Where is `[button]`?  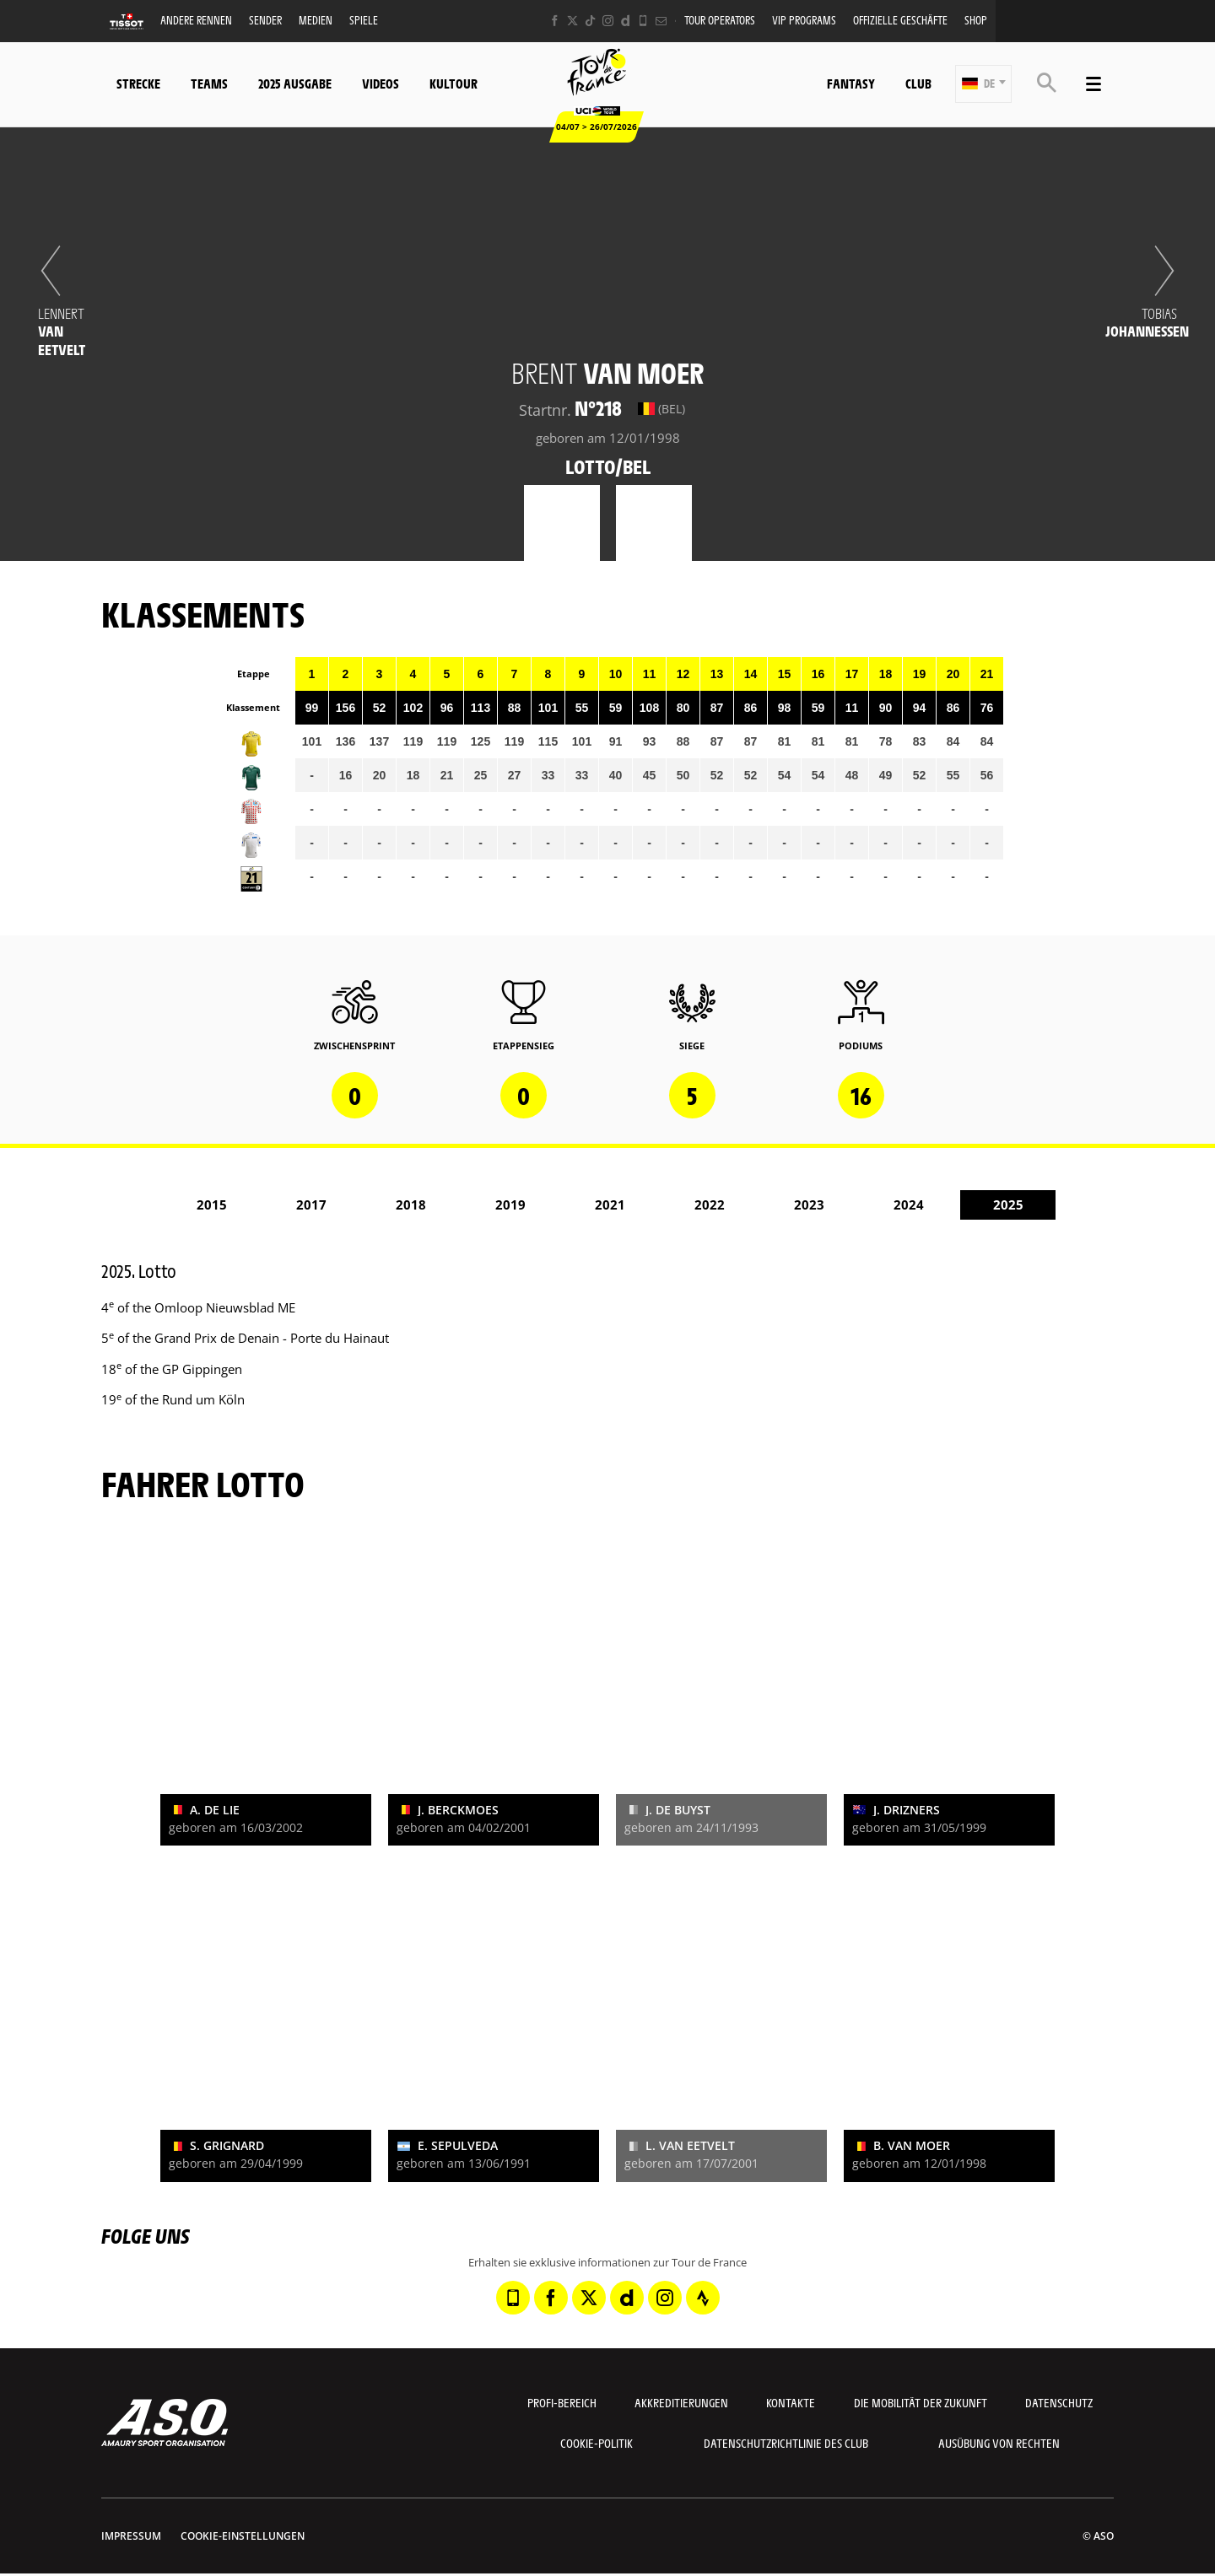 [button] is located at coordinates (983, 84).